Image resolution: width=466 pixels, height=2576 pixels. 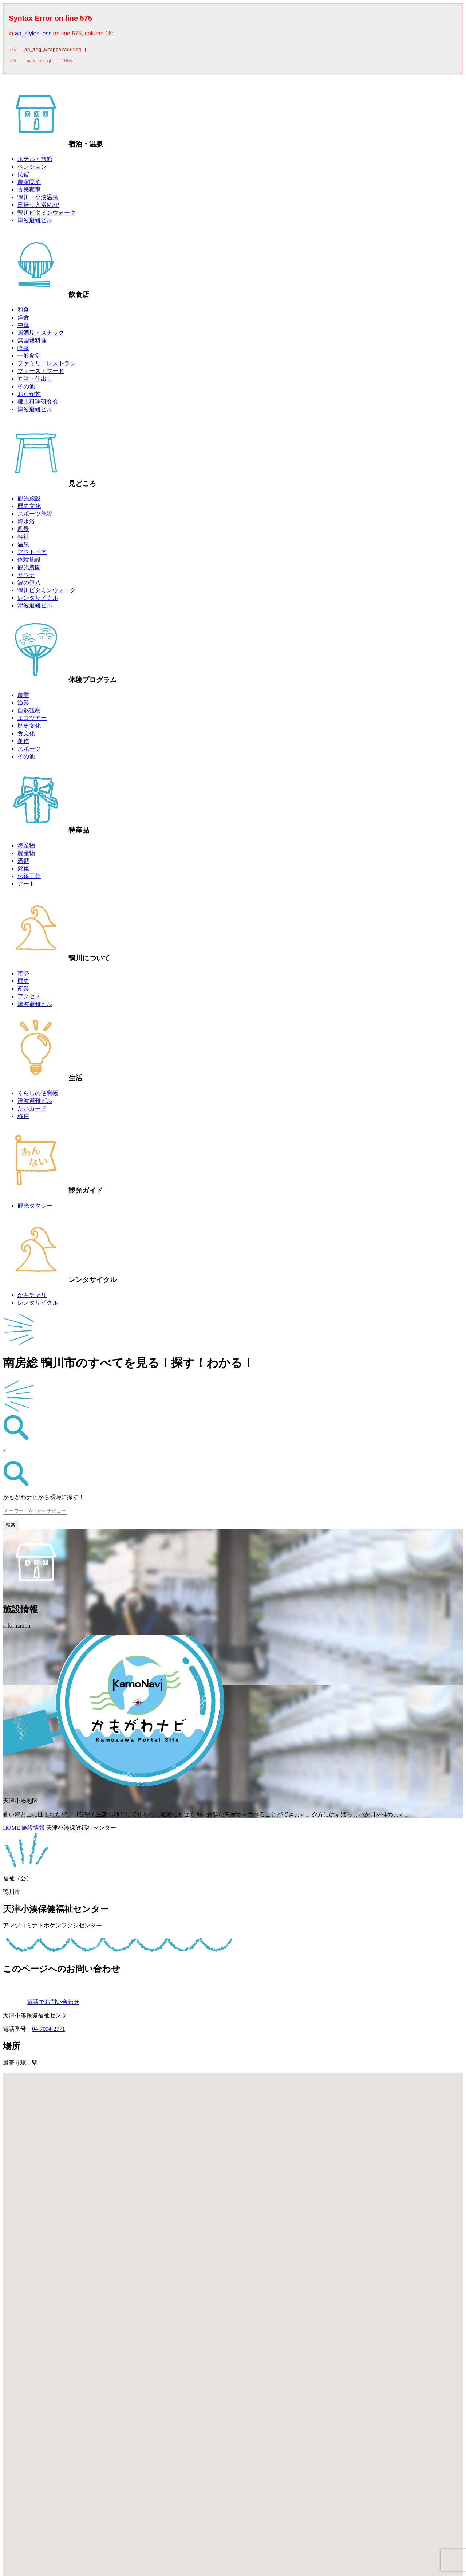 I want to click on 風景, so click(x=23, y=531).